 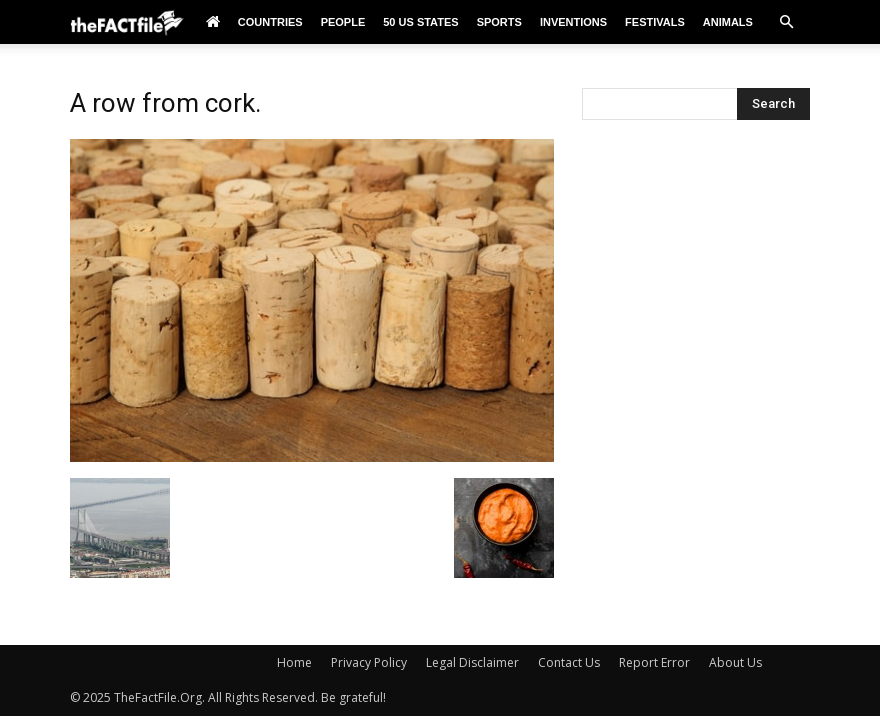 I want to click on About Us, so click(x=735, y=662).